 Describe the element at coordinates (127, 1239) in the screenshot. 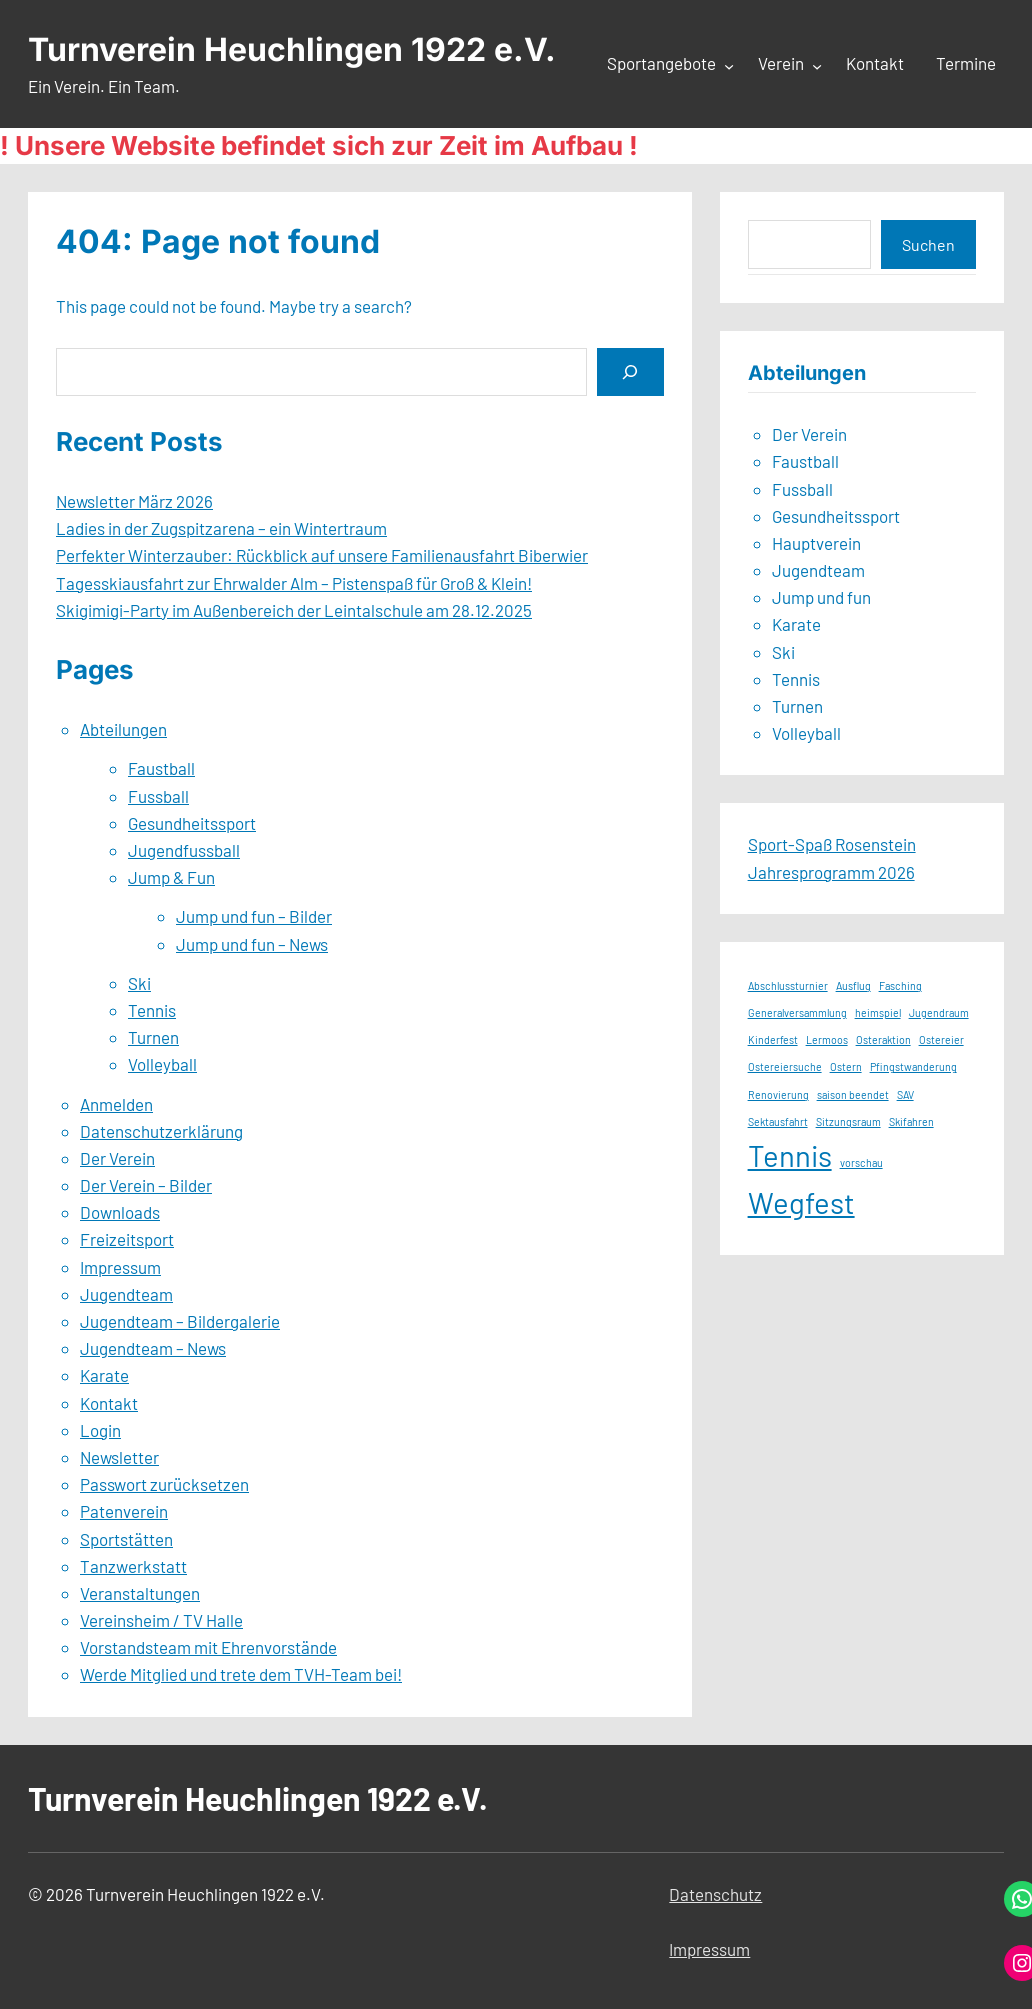

I see `Freizeitsport` at that location.